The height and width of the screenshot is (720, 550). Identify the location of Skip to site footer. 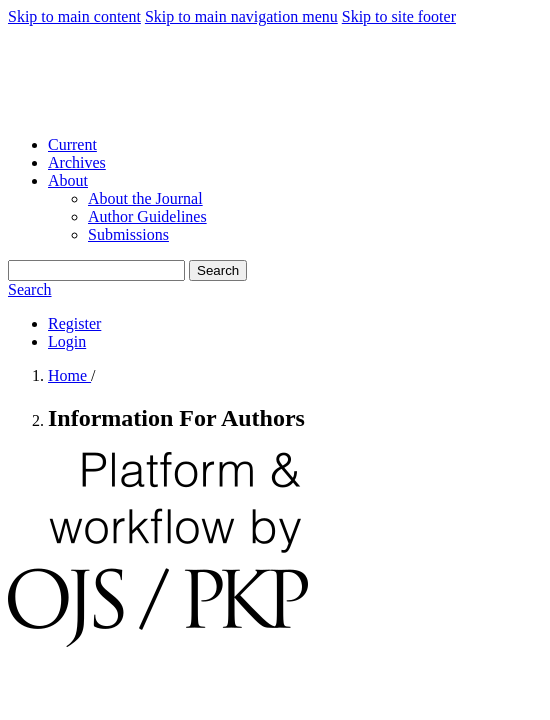
(399, 16).